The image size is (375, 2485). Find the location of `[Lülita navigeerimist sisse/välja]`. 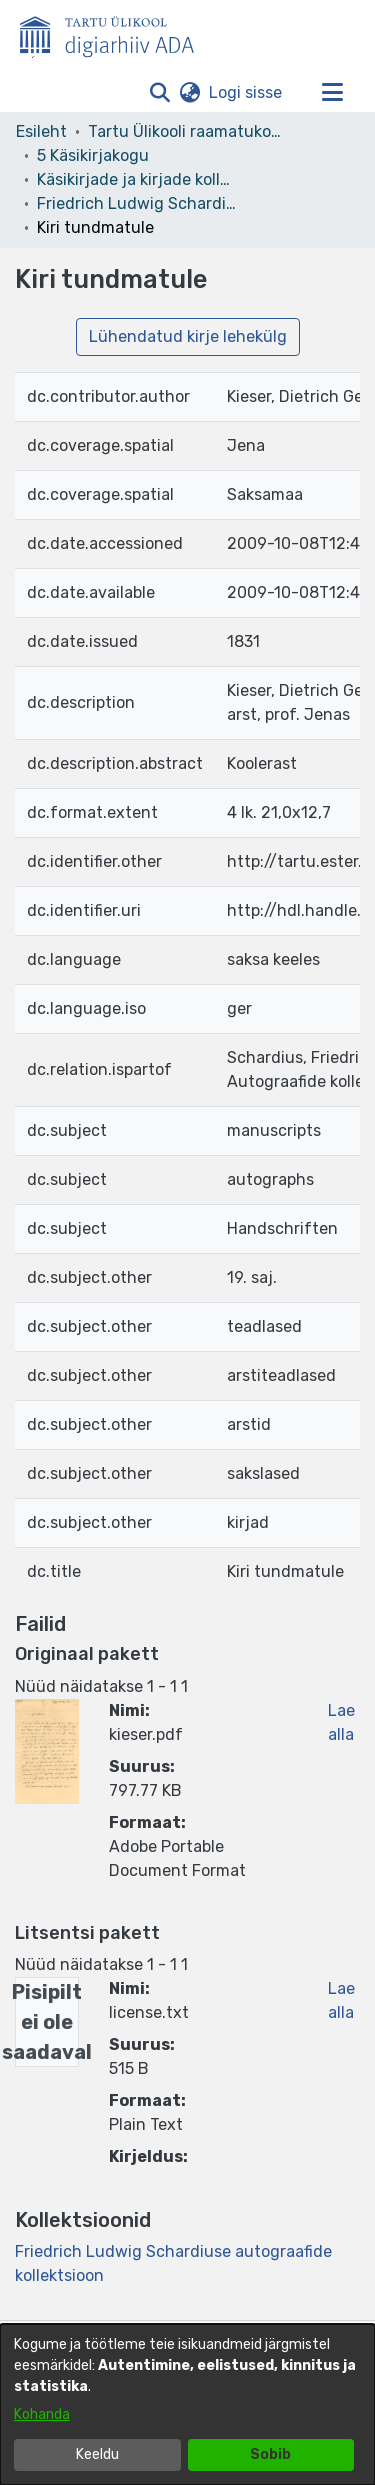

[Lülita navigeerimist sisse/välja] is located at coordinates (332, 93).